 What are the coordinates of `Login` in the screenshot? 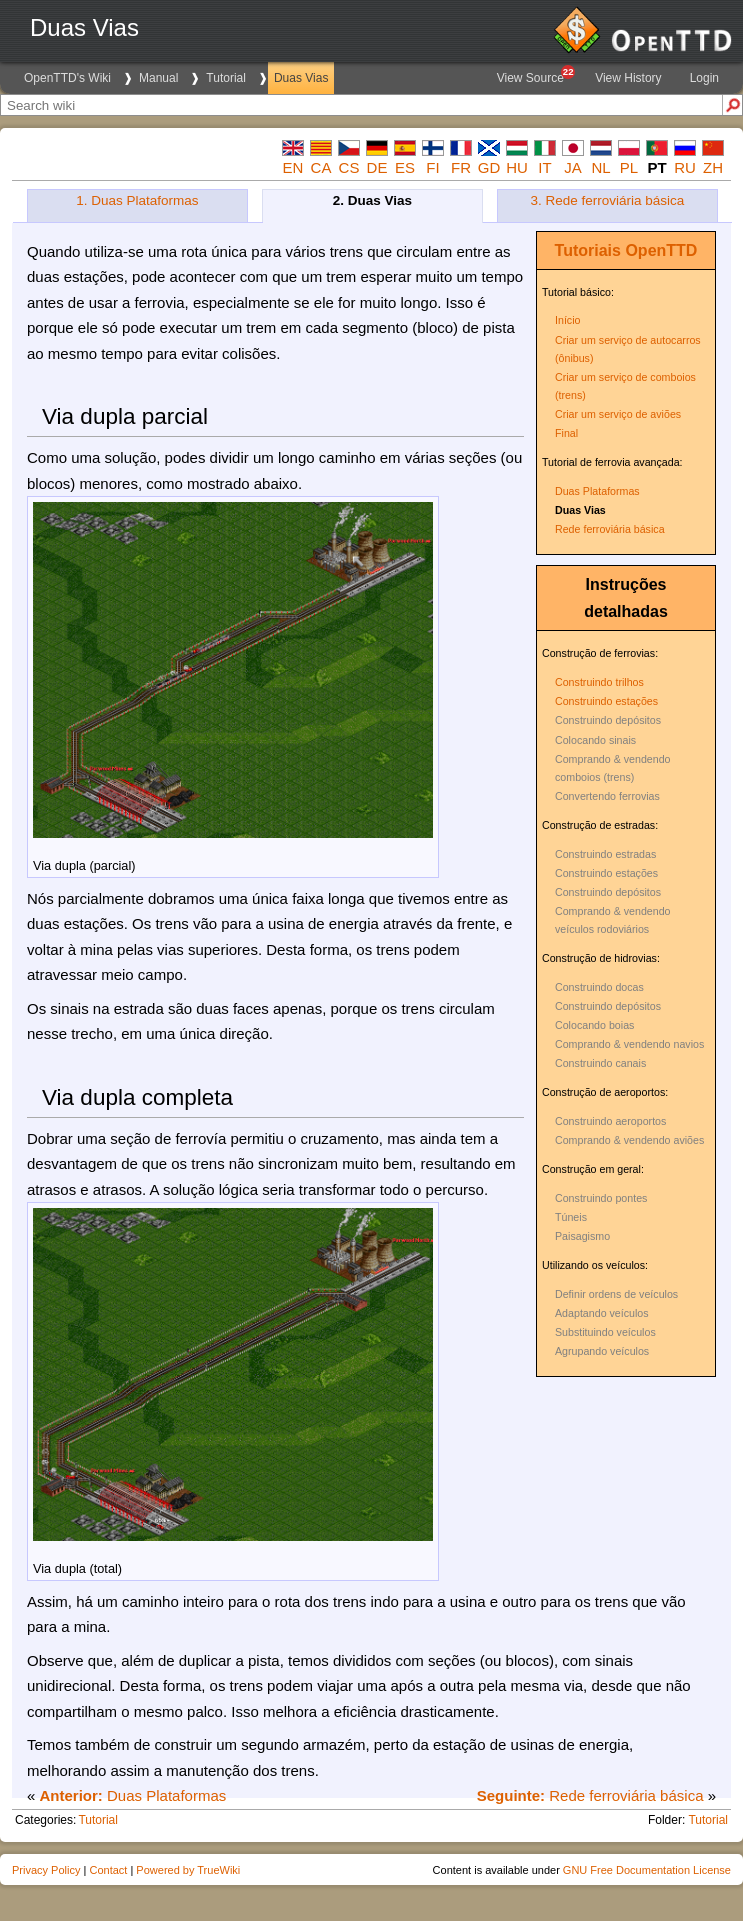 It's located at (704, 78).